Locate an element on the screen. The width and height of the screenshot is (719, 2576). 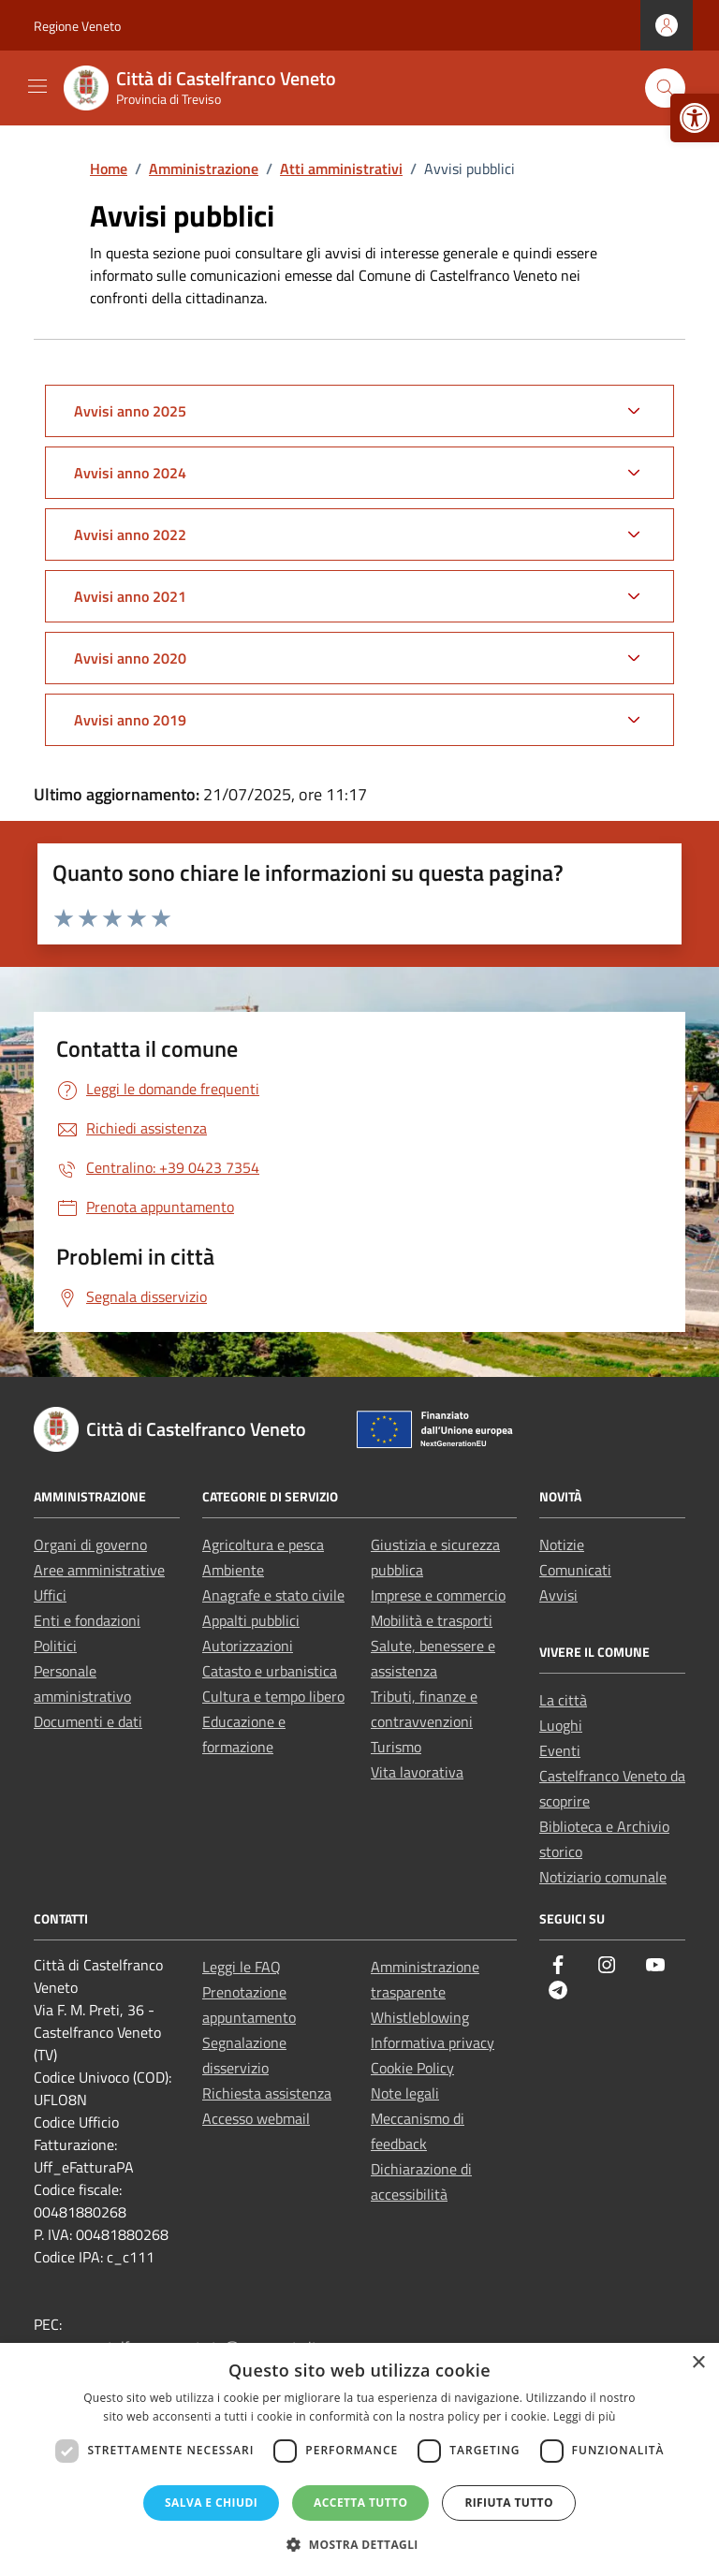
Avvisi [link] is located at coordinates (558, 1595).